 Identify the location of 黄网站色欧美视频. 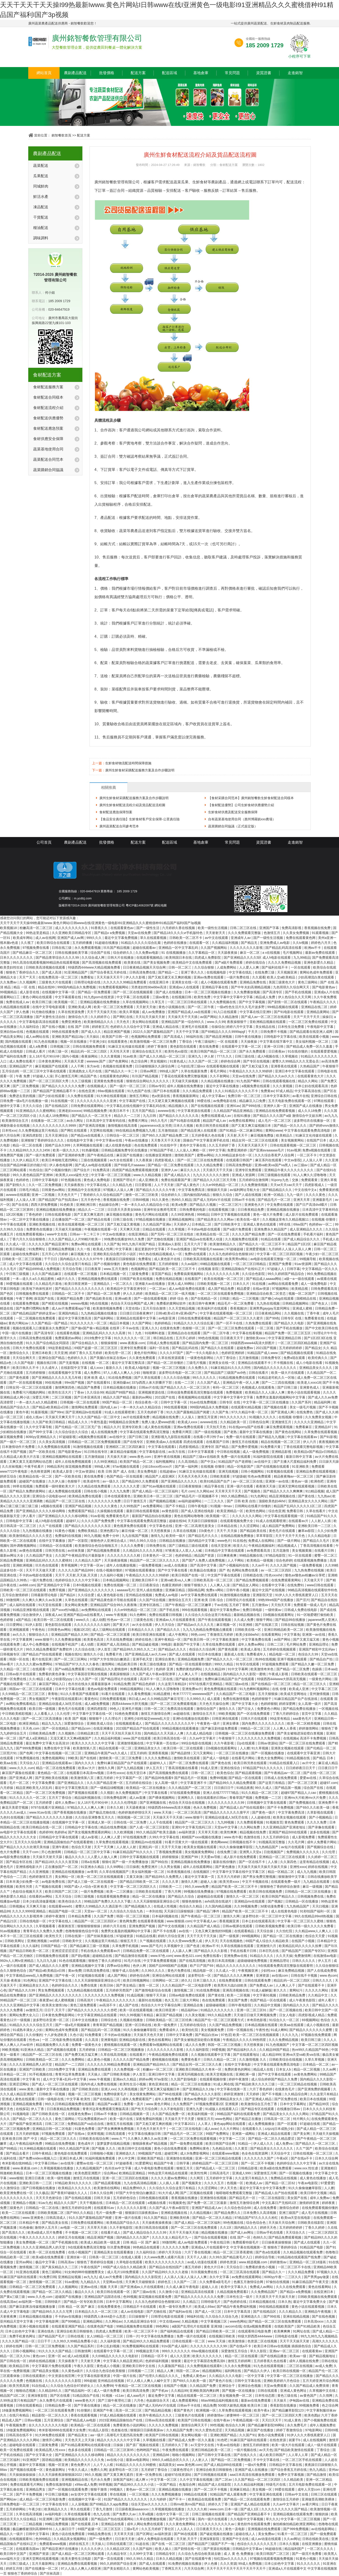
(146, 2568).